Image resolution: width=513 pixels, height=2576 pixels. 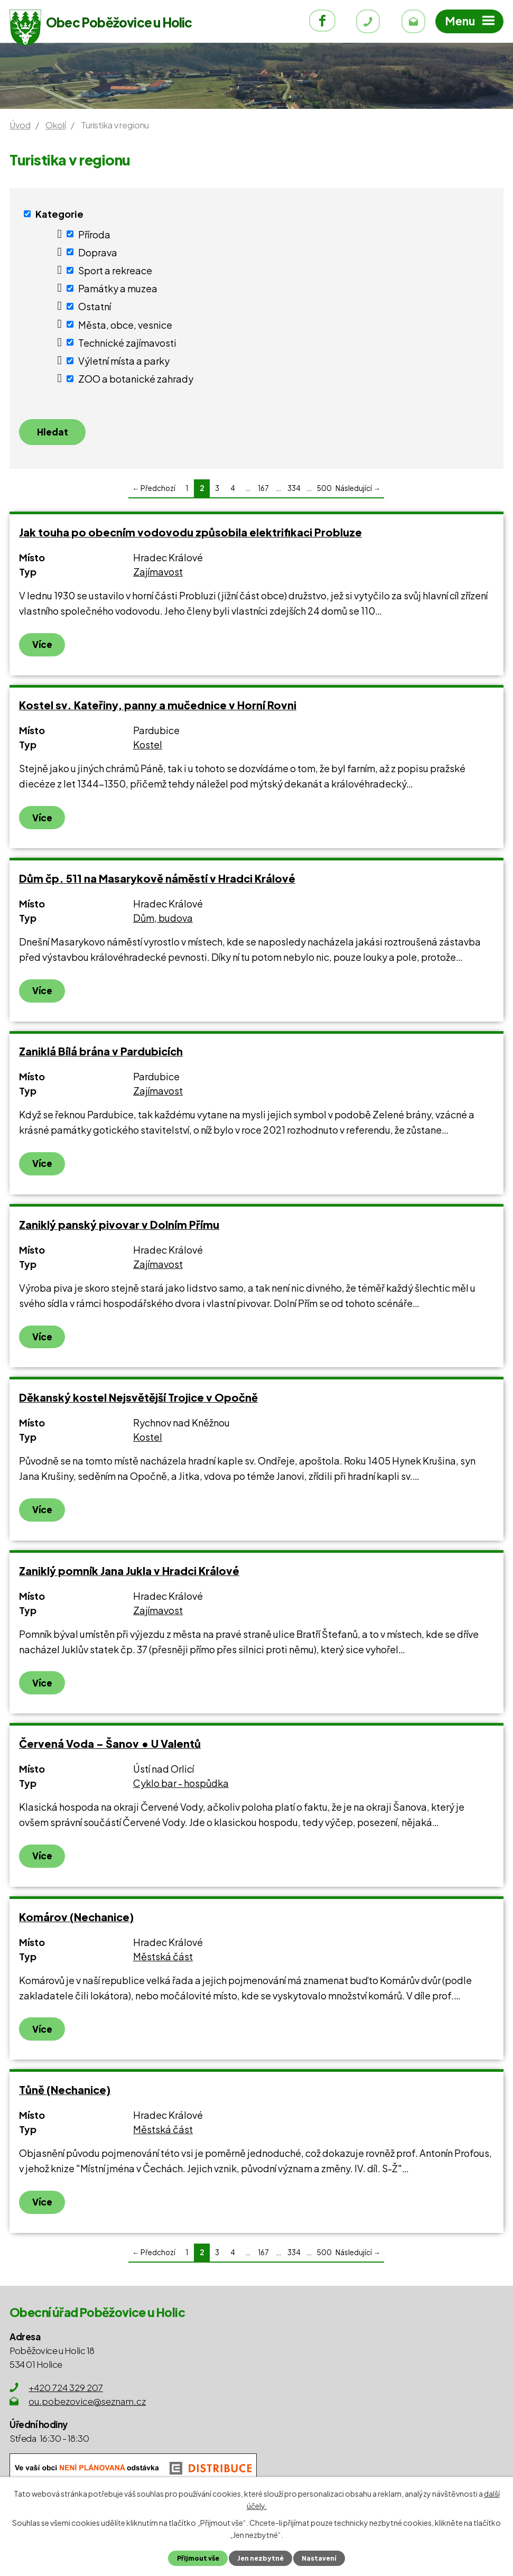 I want to click on Památky a muzea, so click(x=117, y=288).